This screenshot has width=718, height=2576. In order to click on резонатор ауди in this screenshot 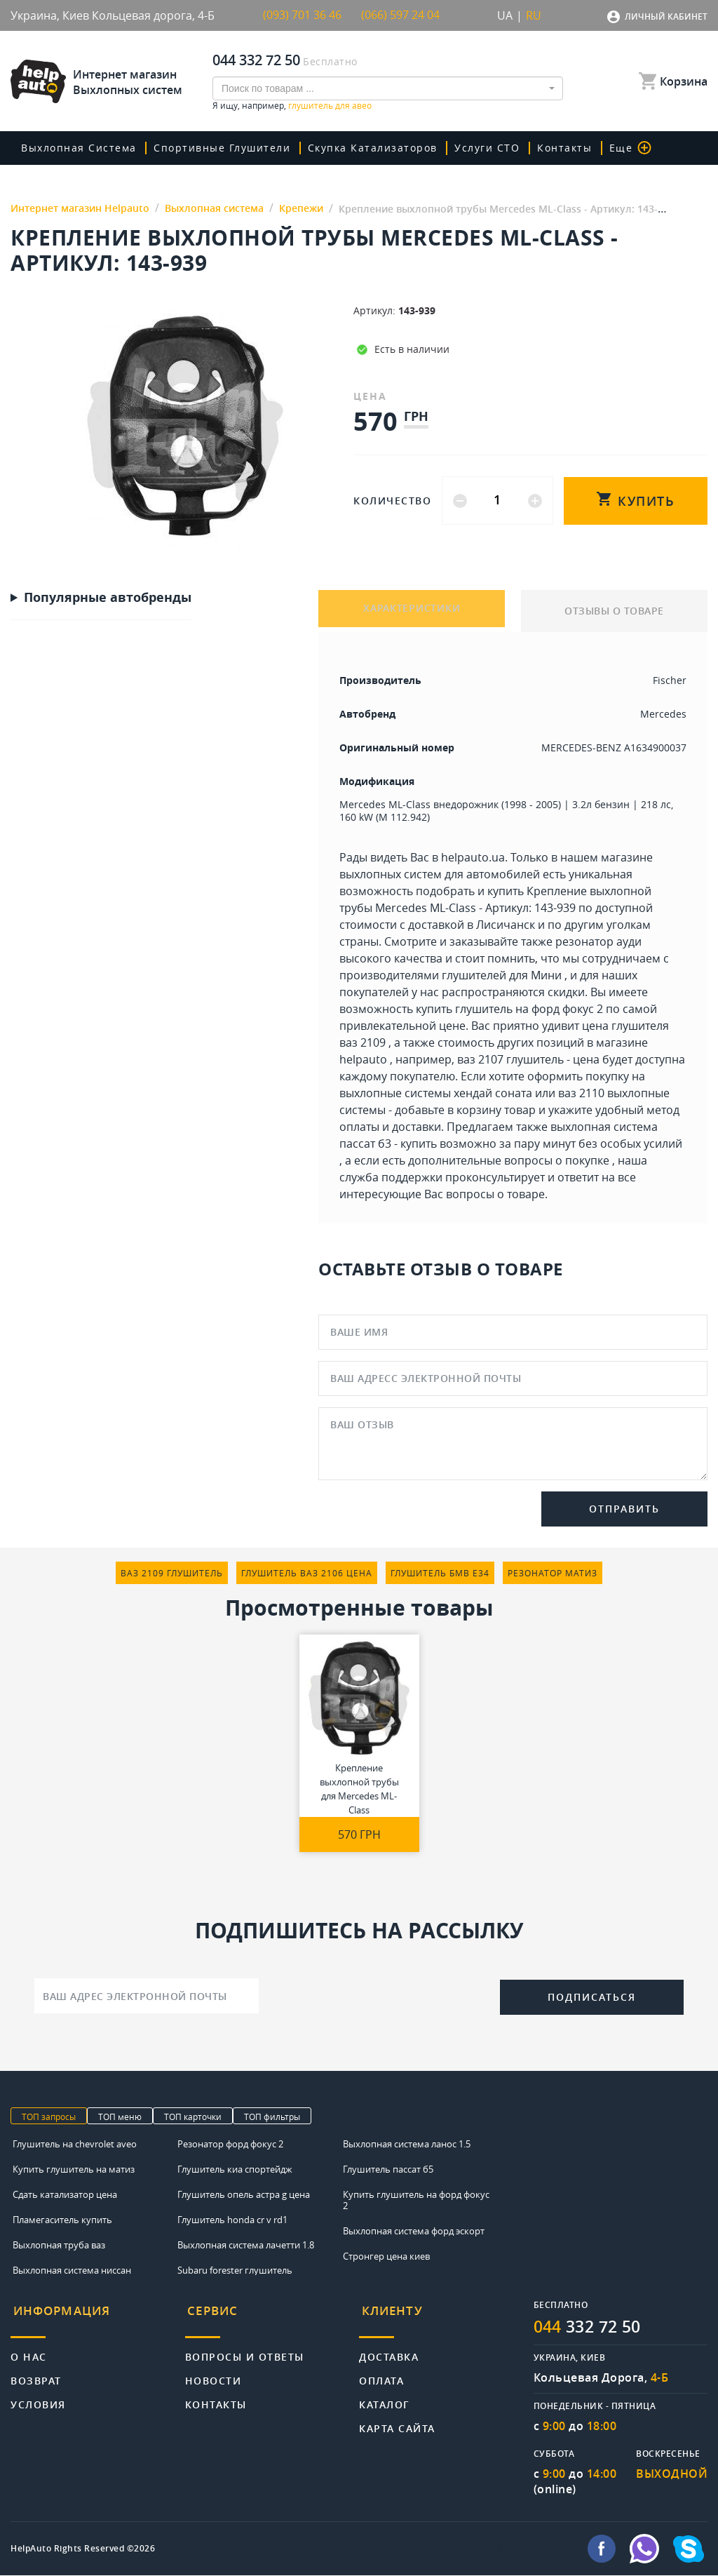, I will do `click(598, 941)`.